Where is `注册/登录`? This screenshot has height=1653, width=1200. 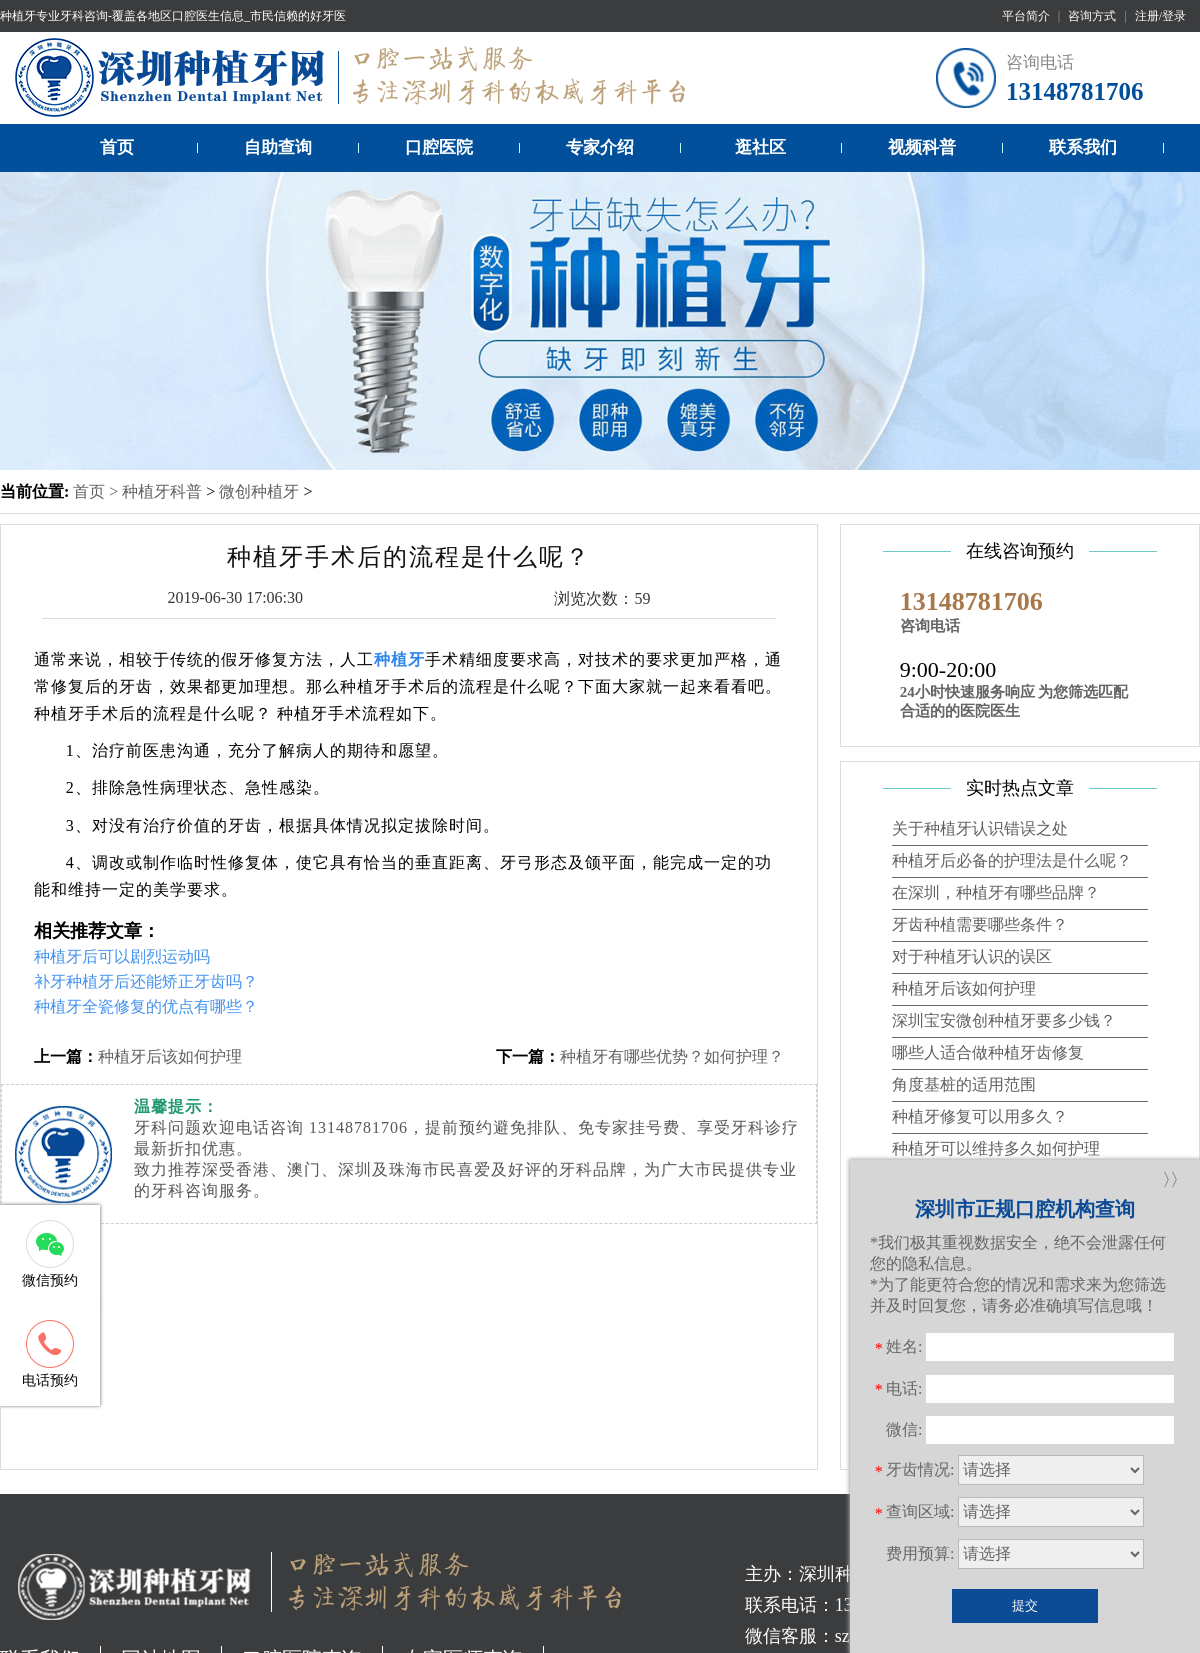
注册/登录 is located at coordinates (1160, 16).